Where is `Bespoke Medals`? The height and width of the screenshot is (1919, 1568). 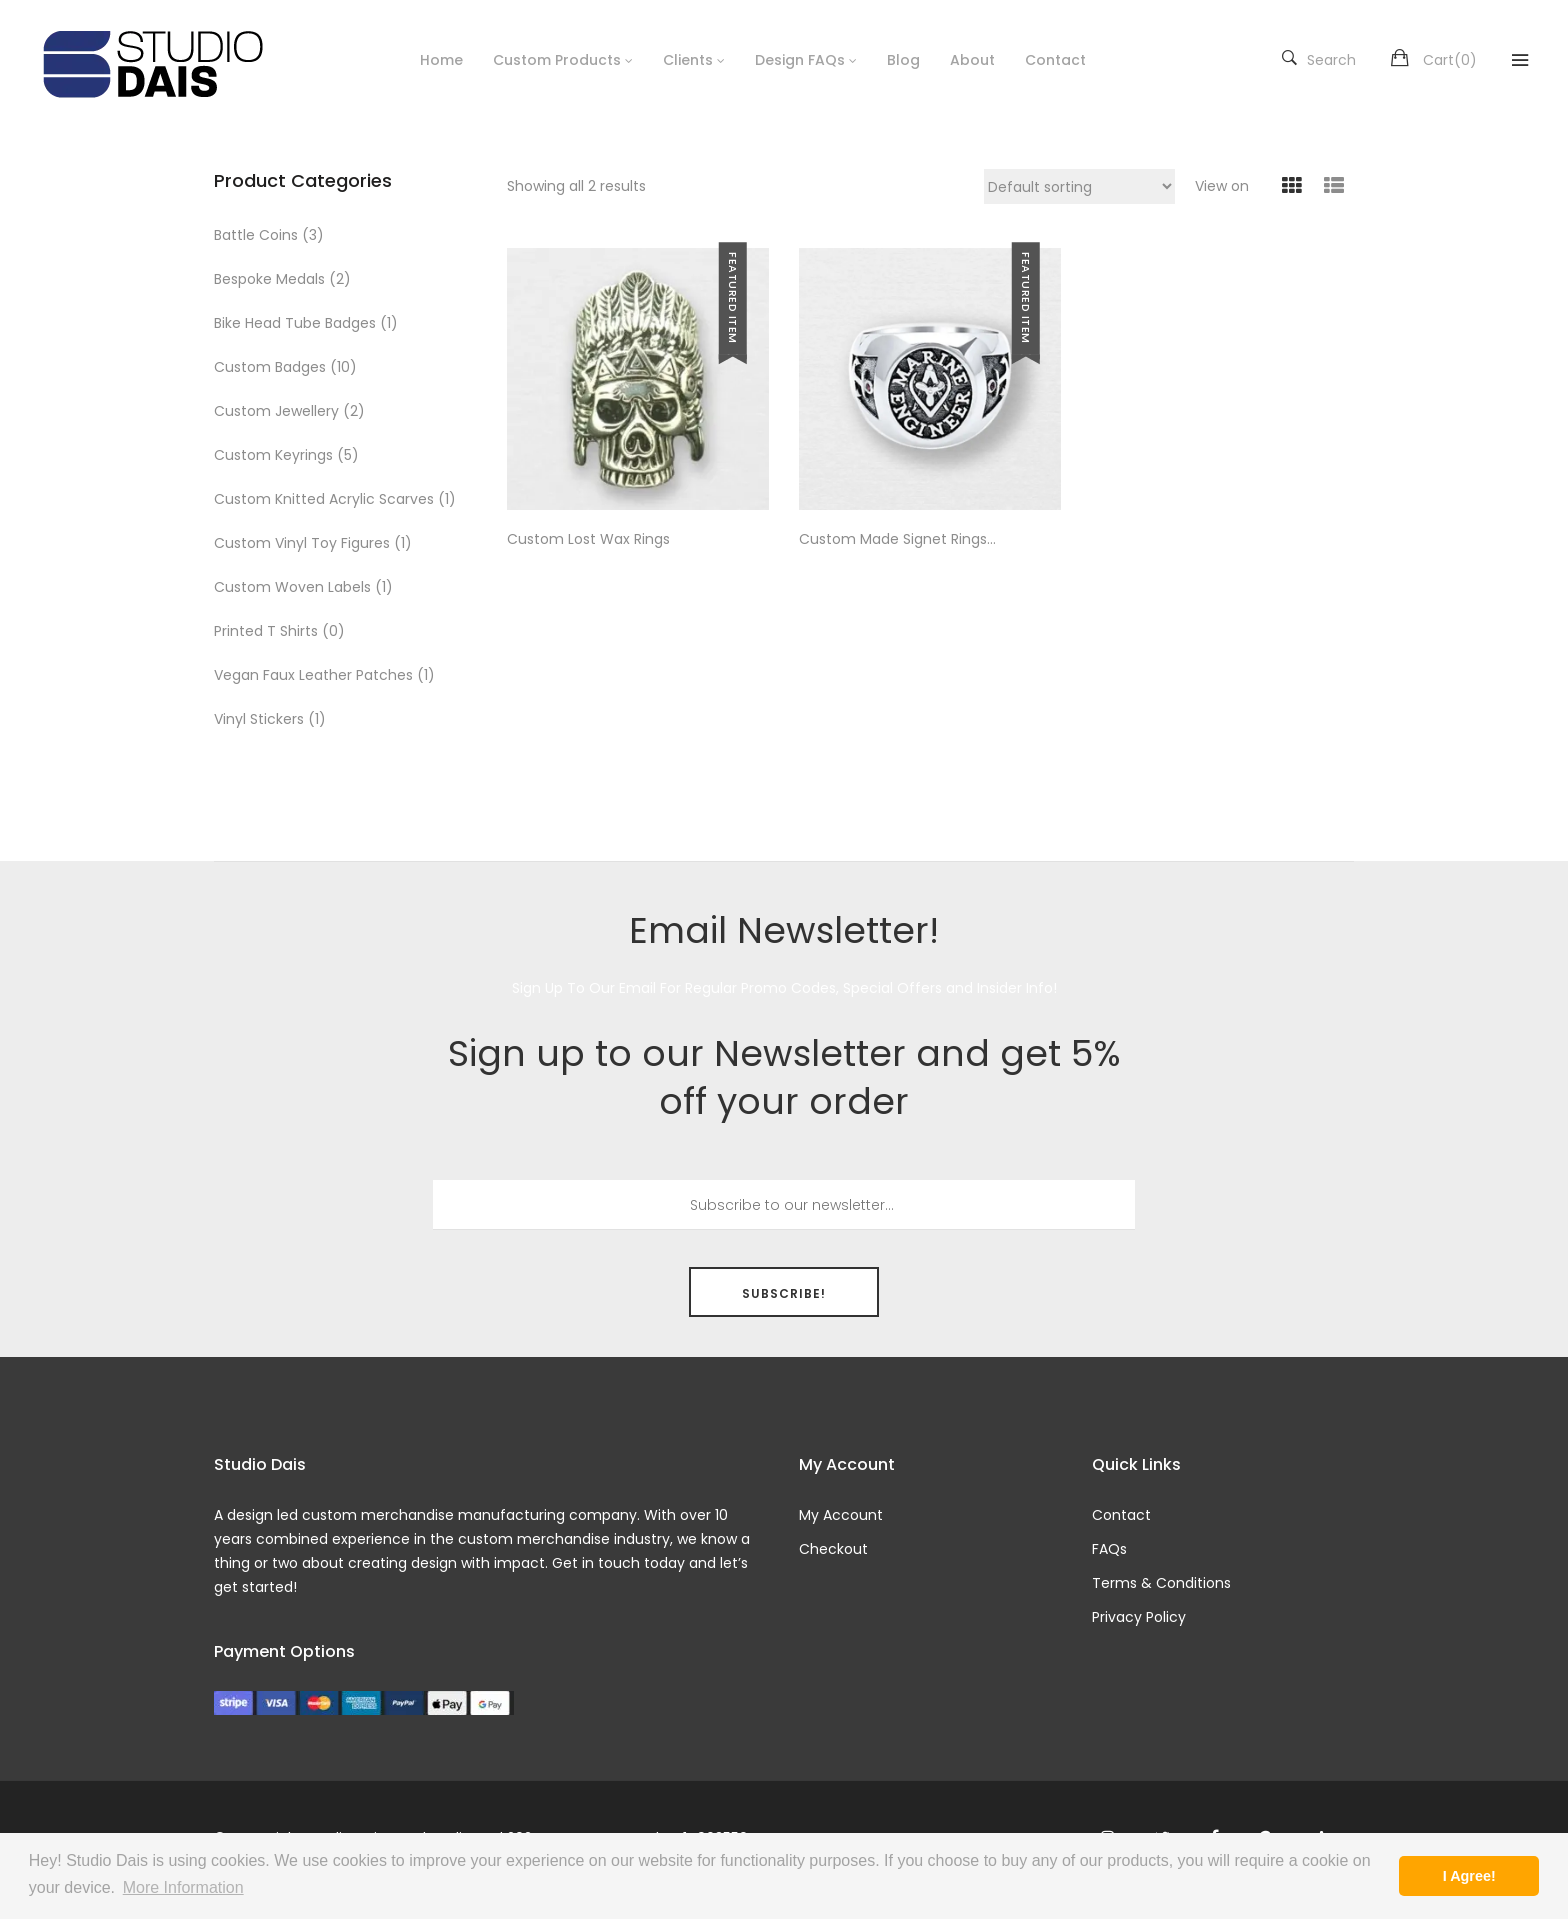
Bespoke Medals is located at coordinates (269, 279).